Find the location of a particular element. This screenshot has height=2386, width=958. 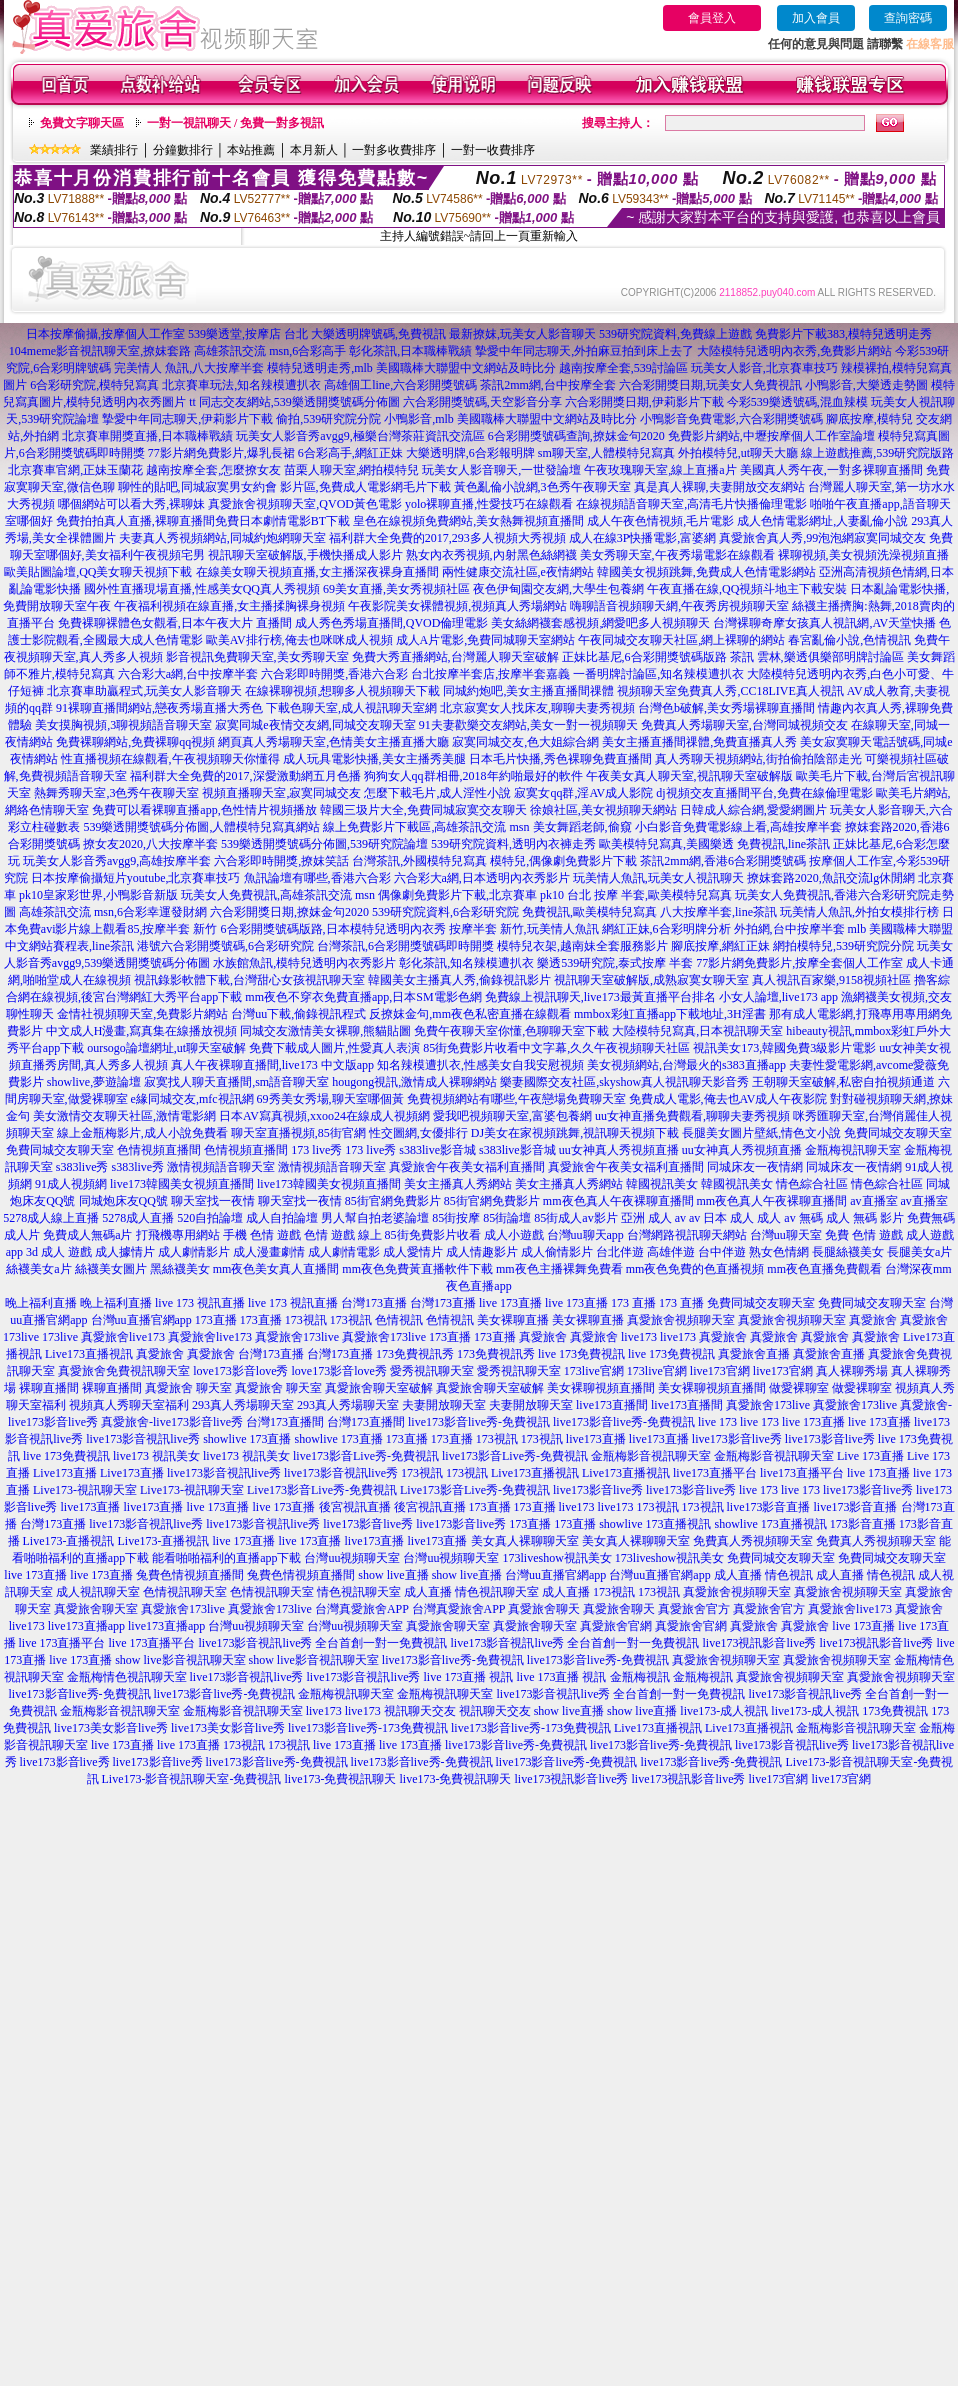

台灣真愛旅舍APP is located at coordinates (362, 1609).